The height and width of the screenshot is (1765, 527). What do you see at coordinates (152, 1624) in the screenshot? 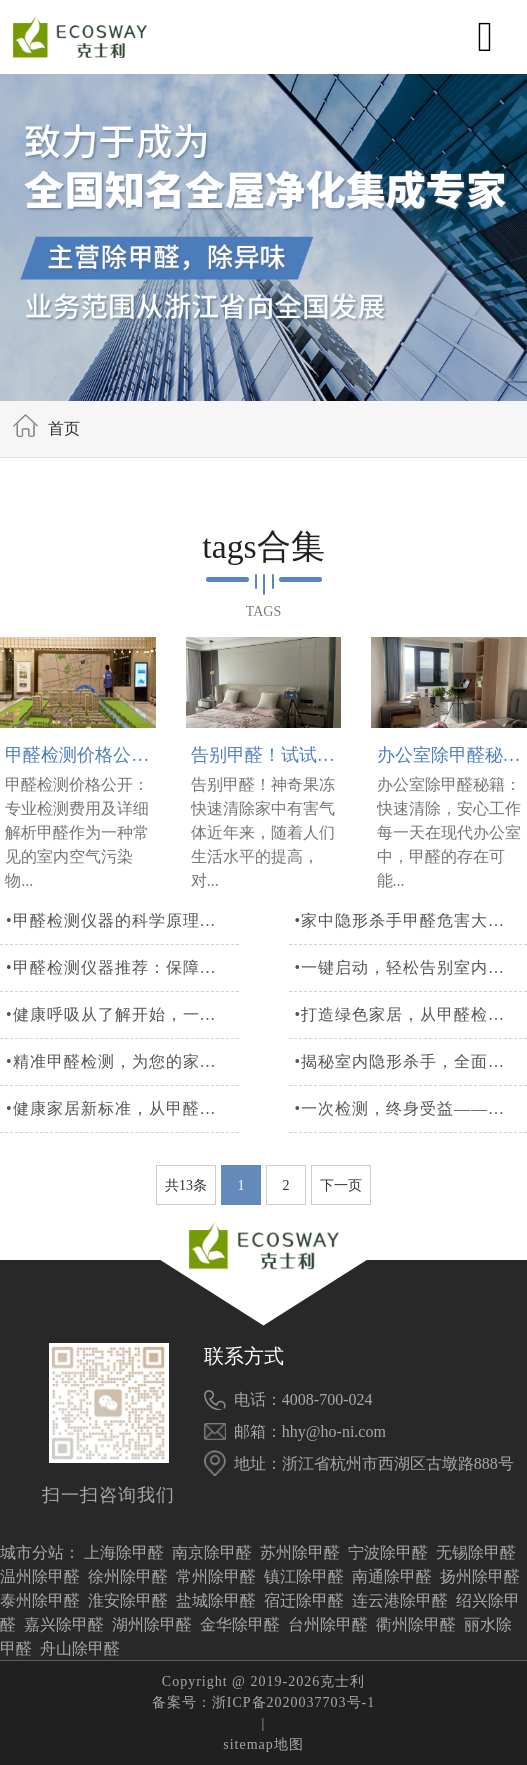
I see `湖州除甲醛` at bounding box center [152, 1624].